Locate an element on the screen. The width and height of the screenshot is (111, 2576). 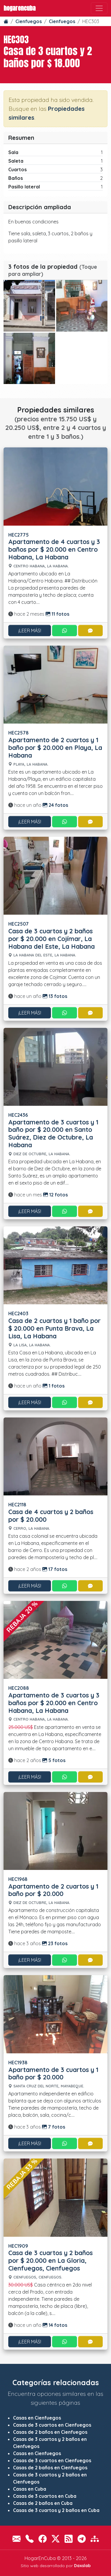
14 fotos is located at coordinates (55, 2325).